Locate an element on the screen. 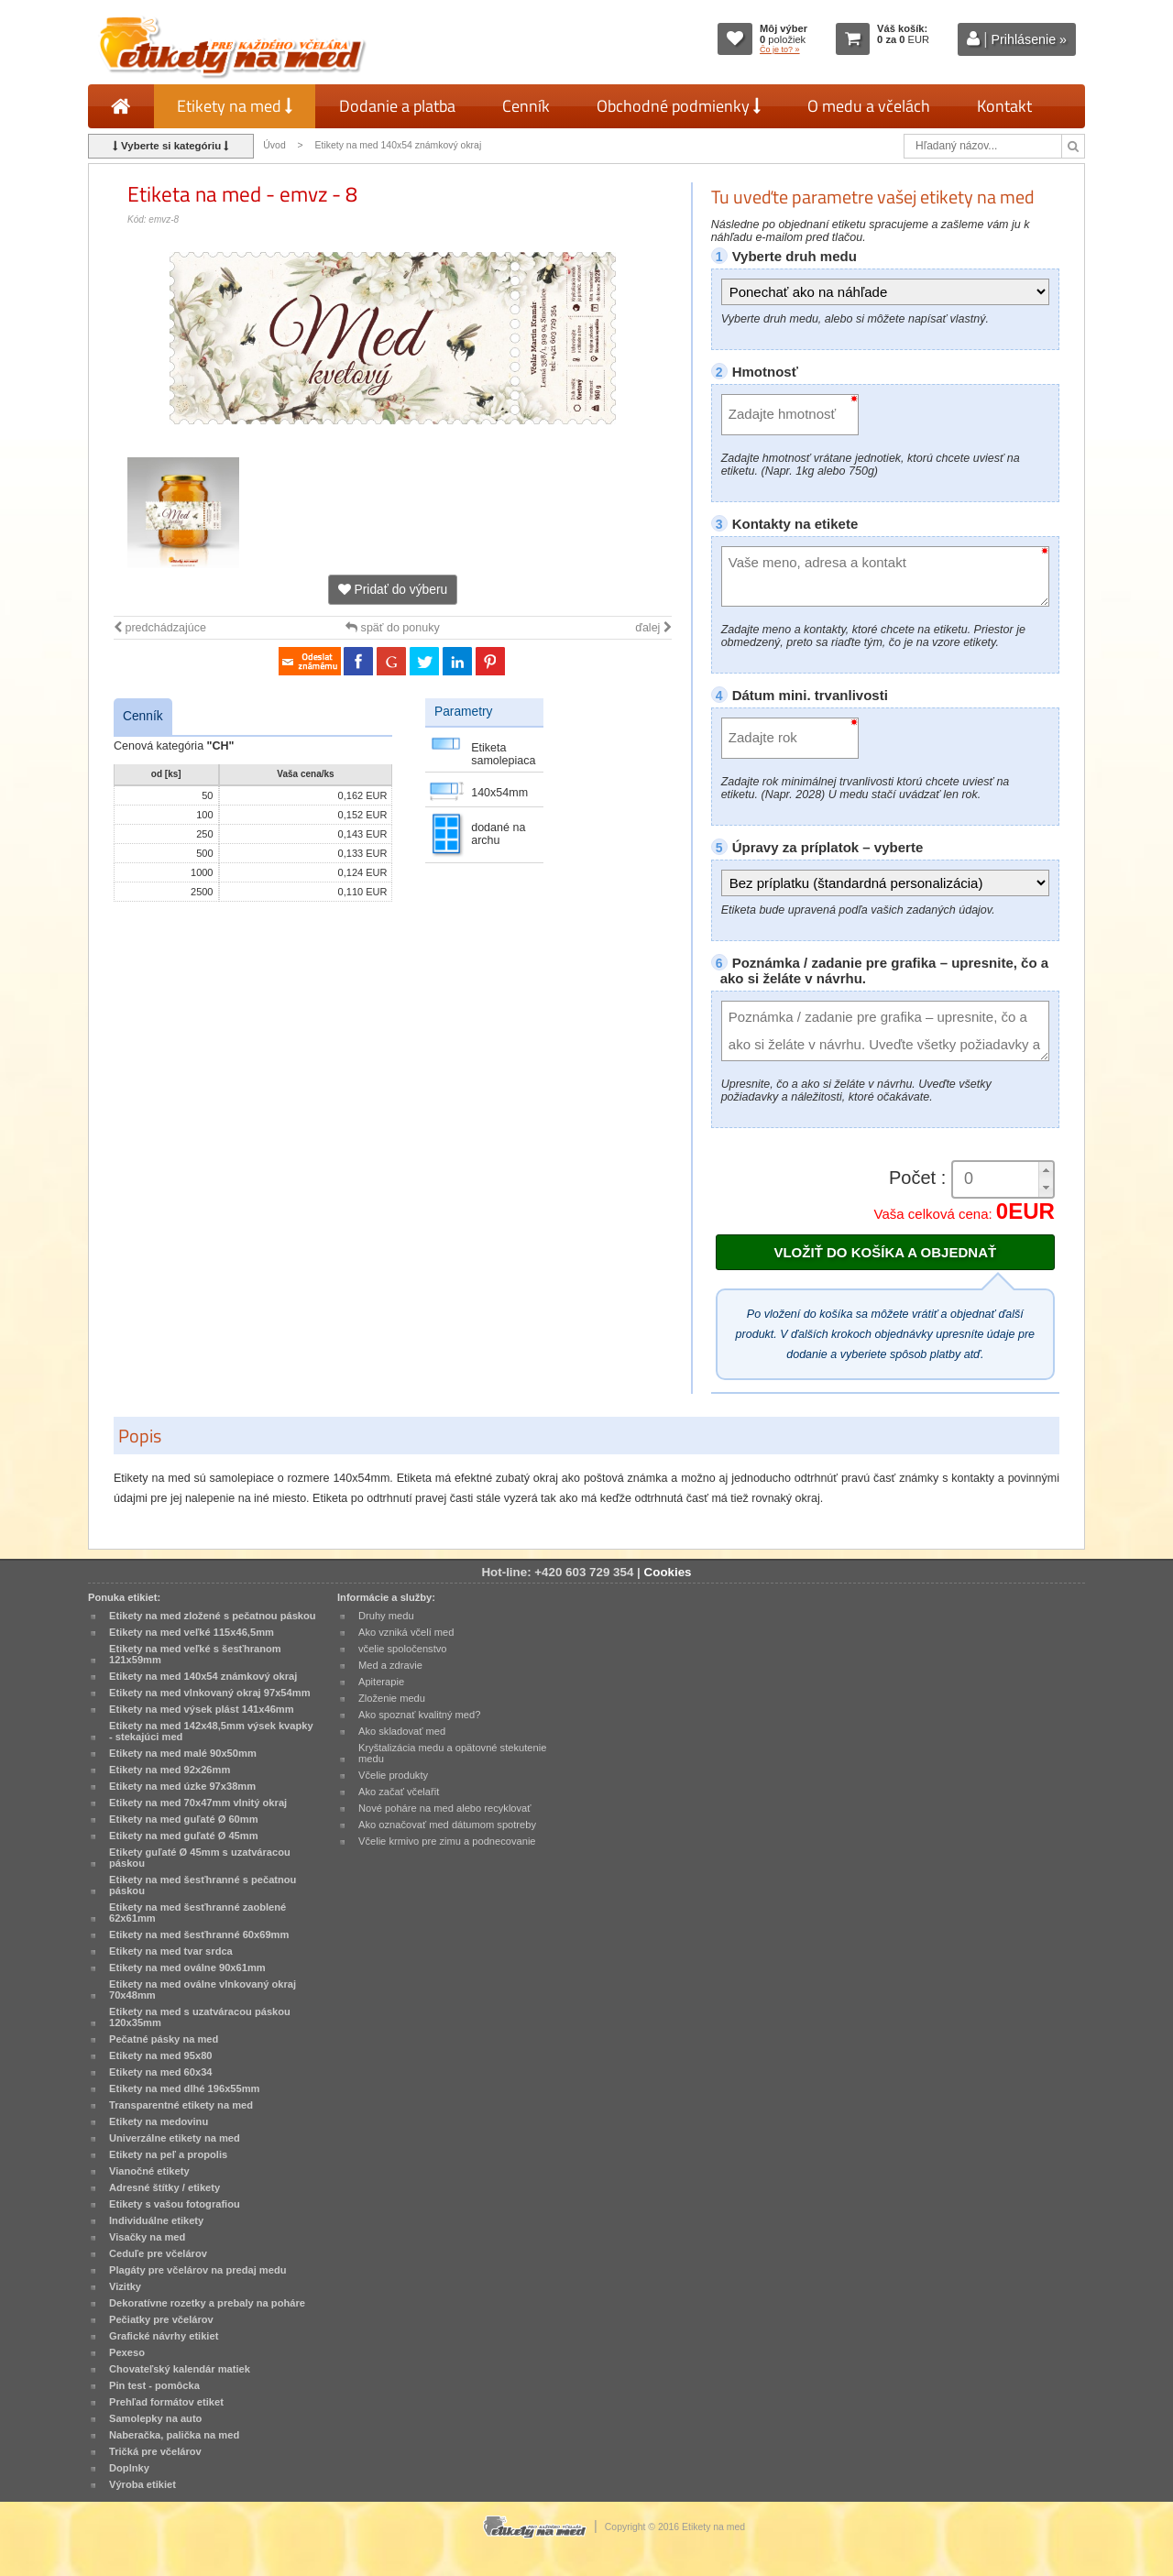 This screenshot has width=1173, height=2576. Prehľad formátov etiket is located at coordinates (166, 2401).